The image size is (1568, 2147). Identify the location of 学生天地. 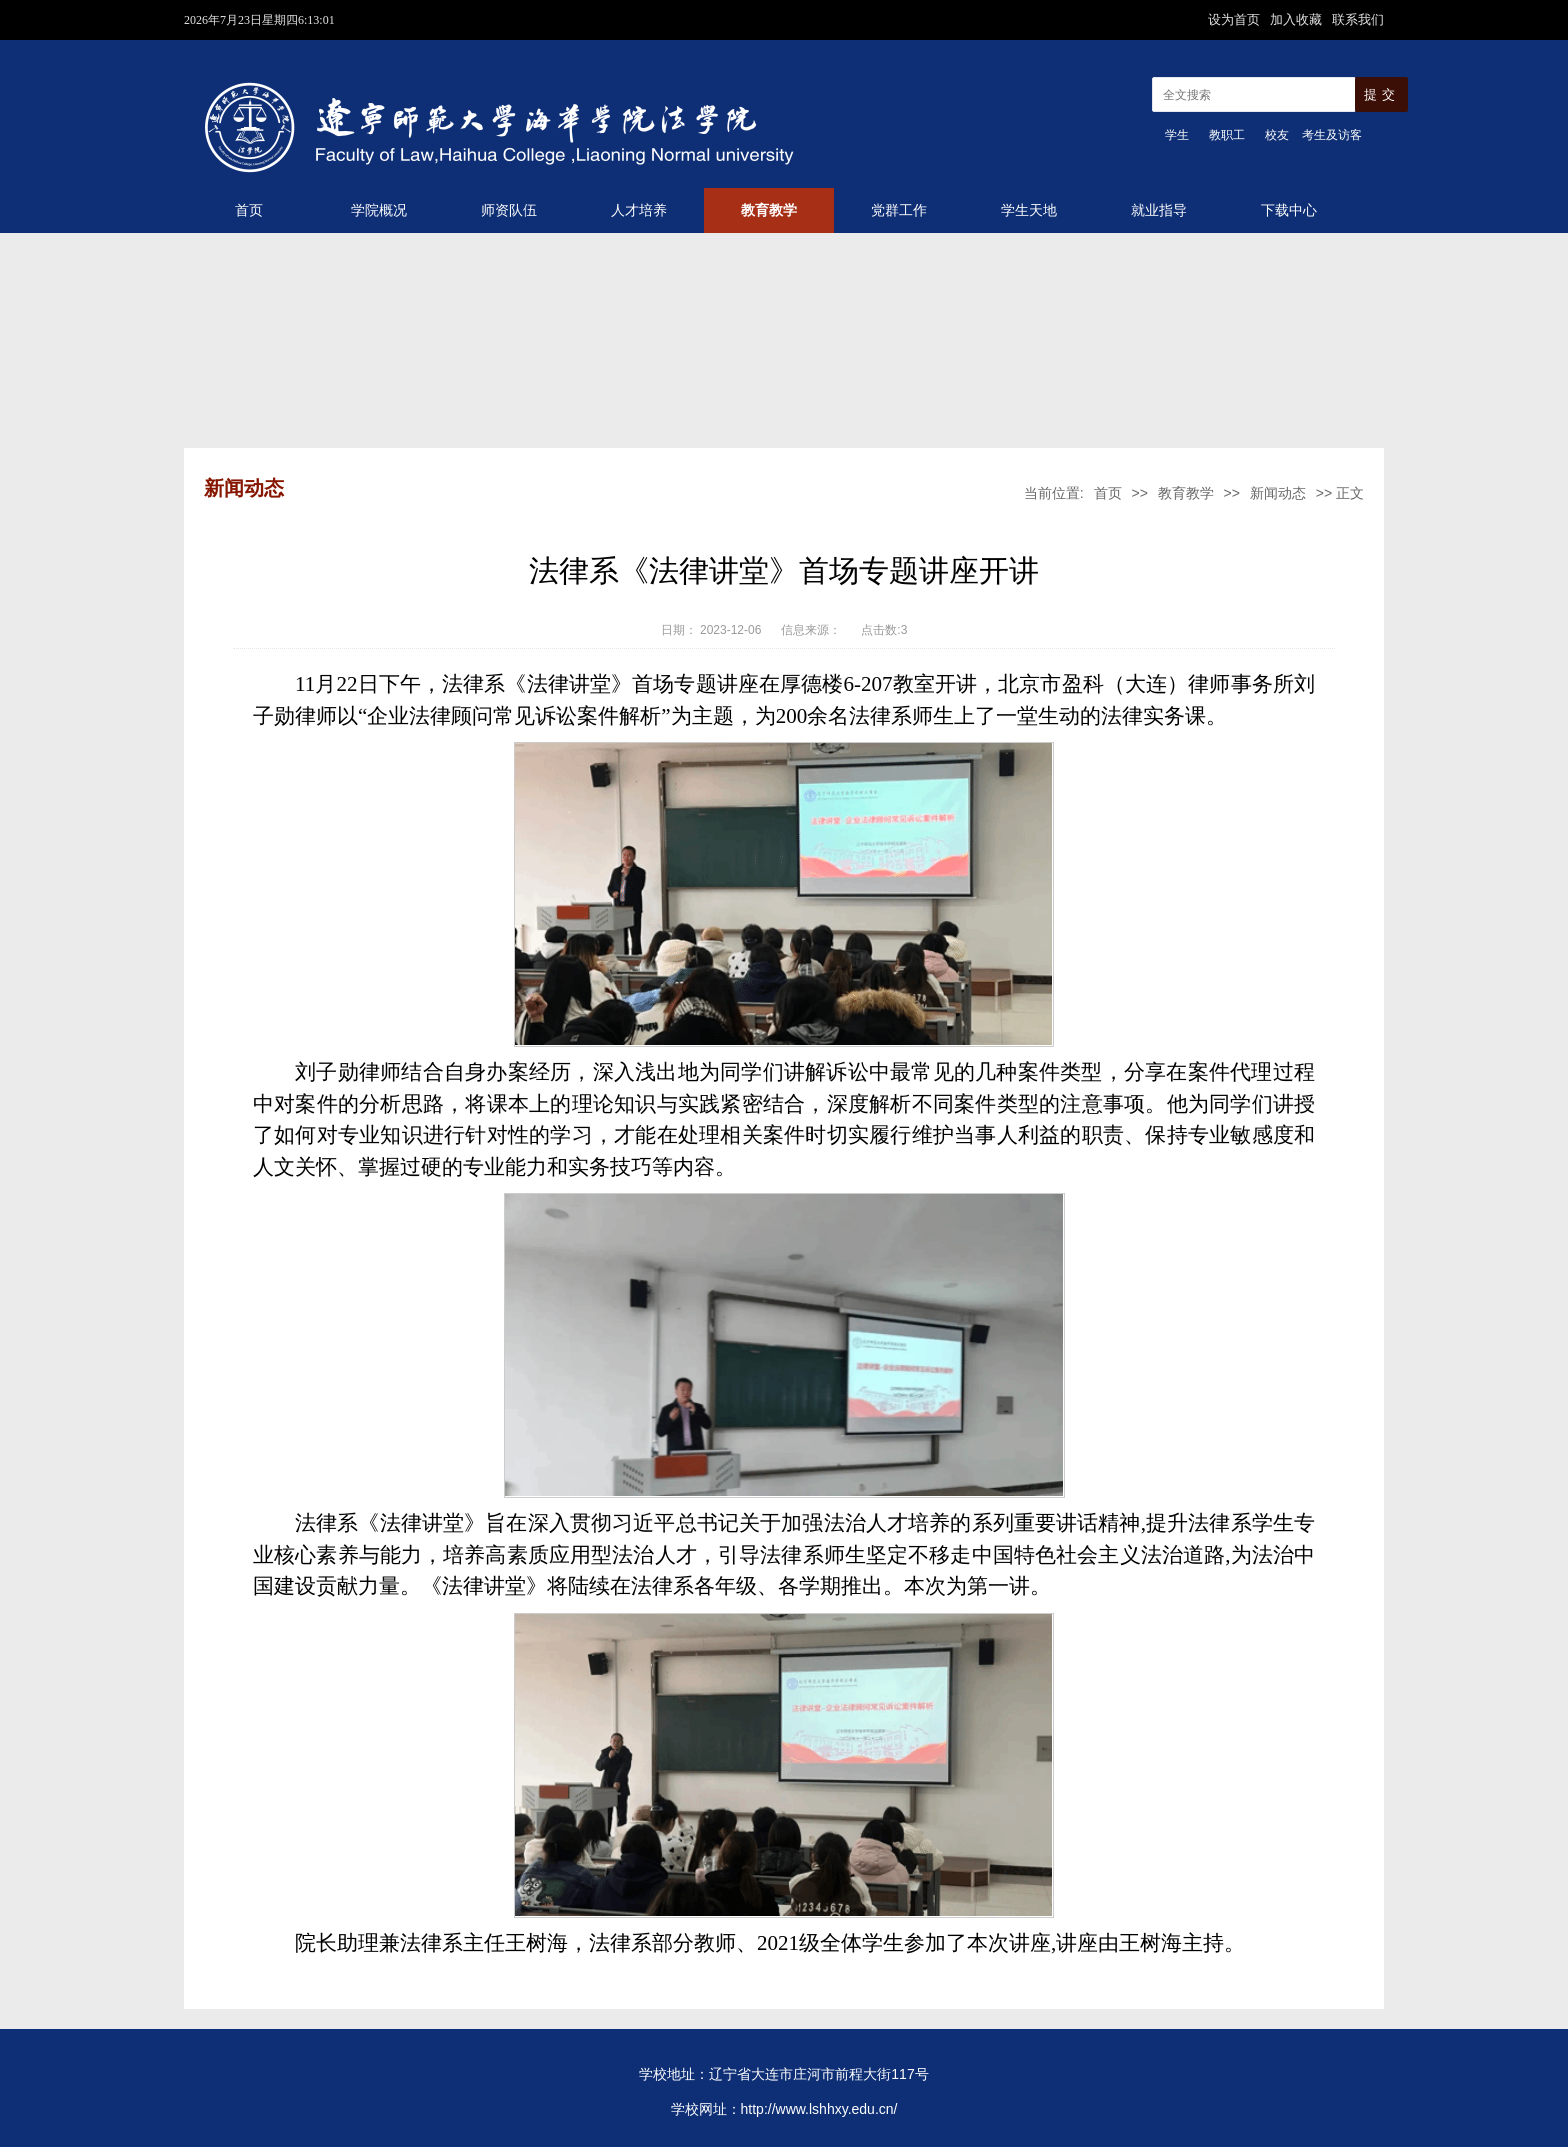
(1029, 210).